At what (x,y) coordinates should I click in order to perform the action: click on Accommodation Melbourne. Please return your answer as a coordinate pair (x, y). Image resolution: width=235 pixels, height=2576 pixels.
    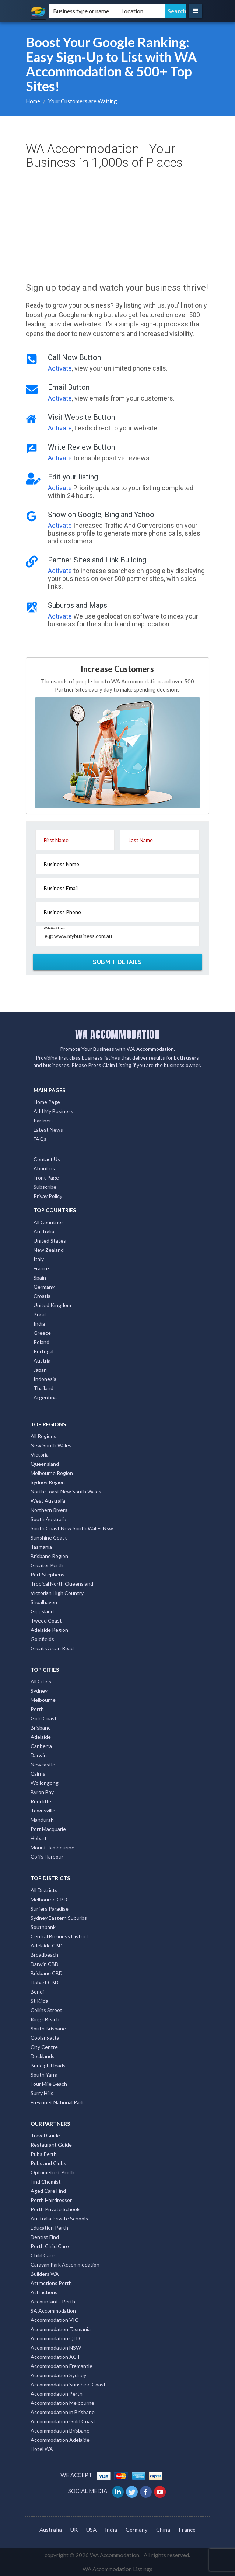
    Looking at the image, I should click on (62, 2403).